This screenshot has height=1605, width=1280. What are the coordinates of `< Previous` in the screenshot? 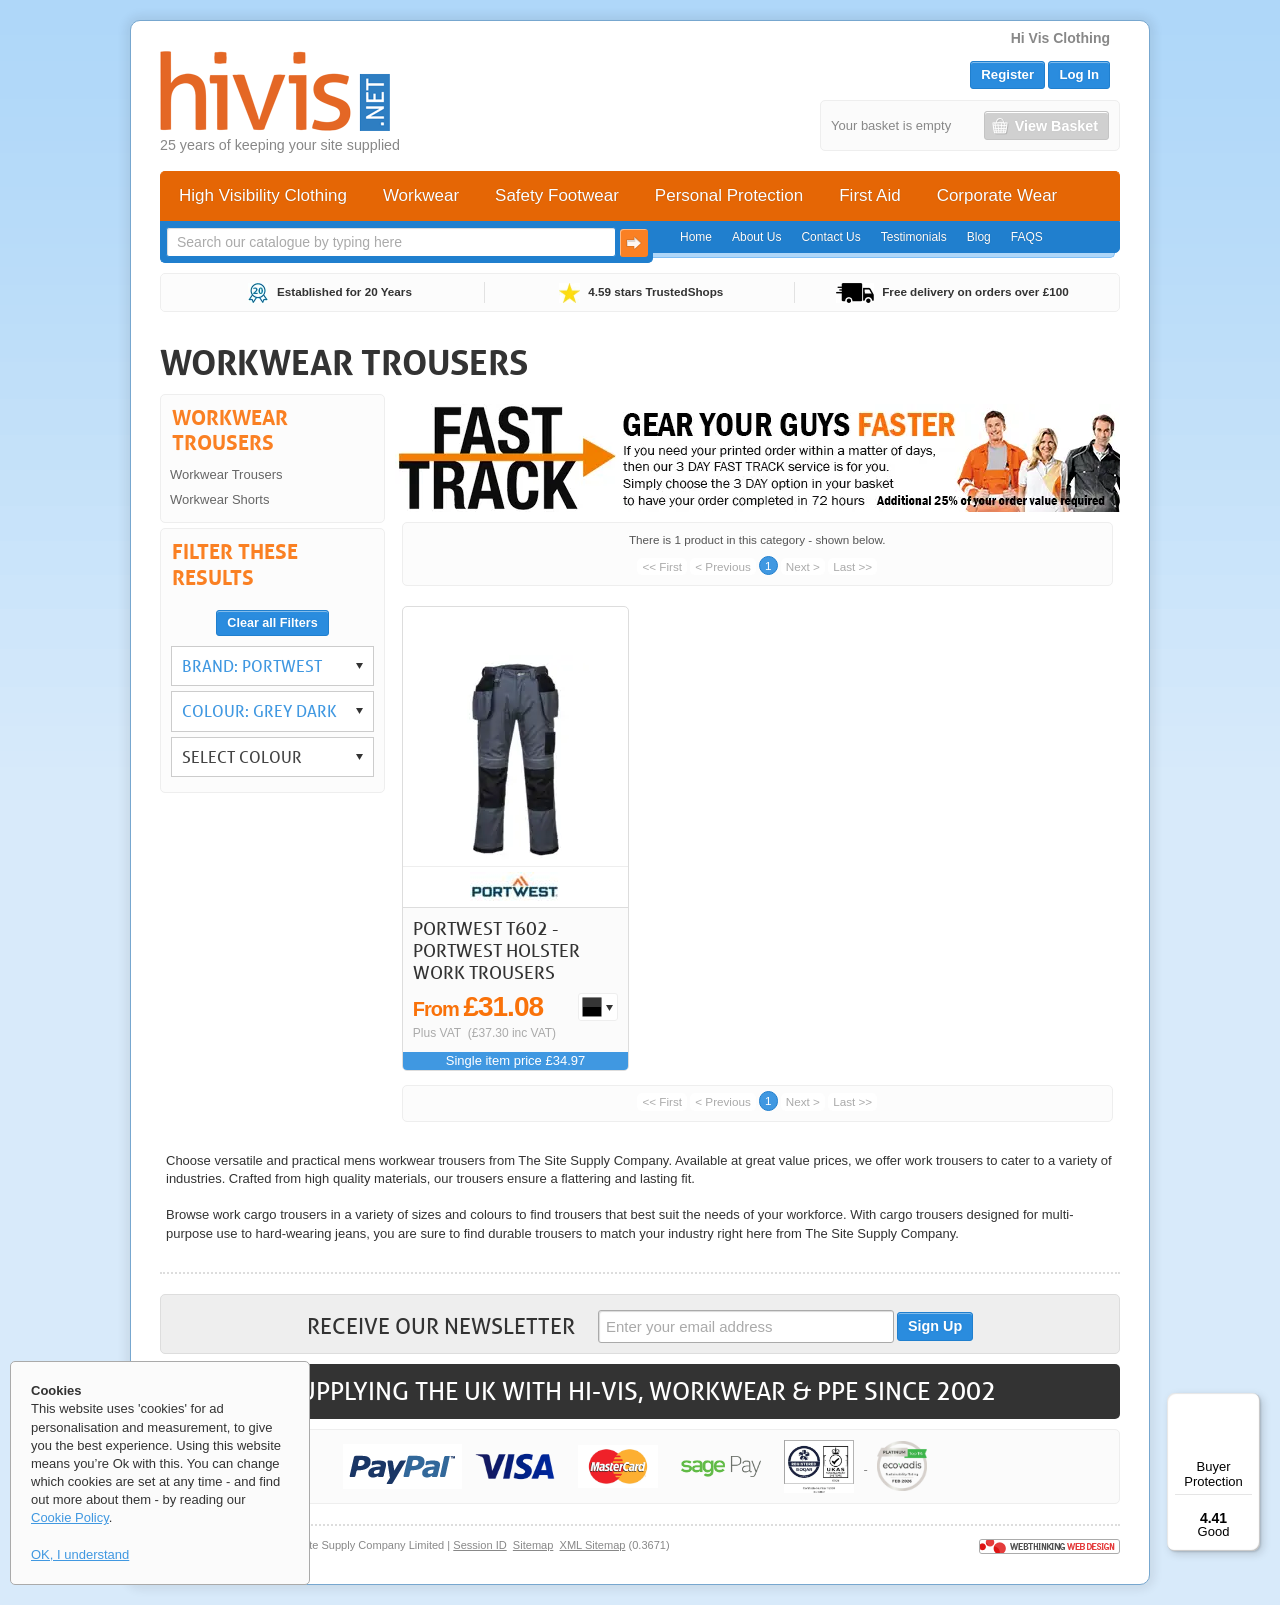 It's located at (723, 566).